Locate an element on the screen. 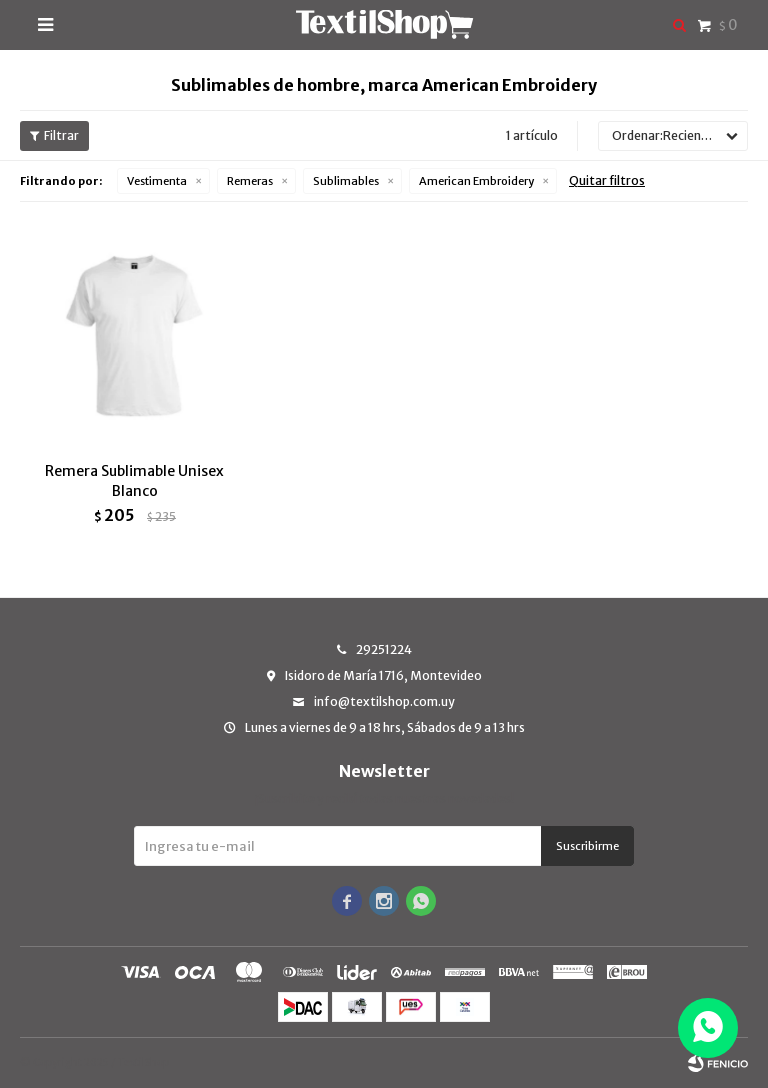 Image resolution: width=768 pixels, height=1088 pixels. Sublimables is located at coordinates (346, 181).